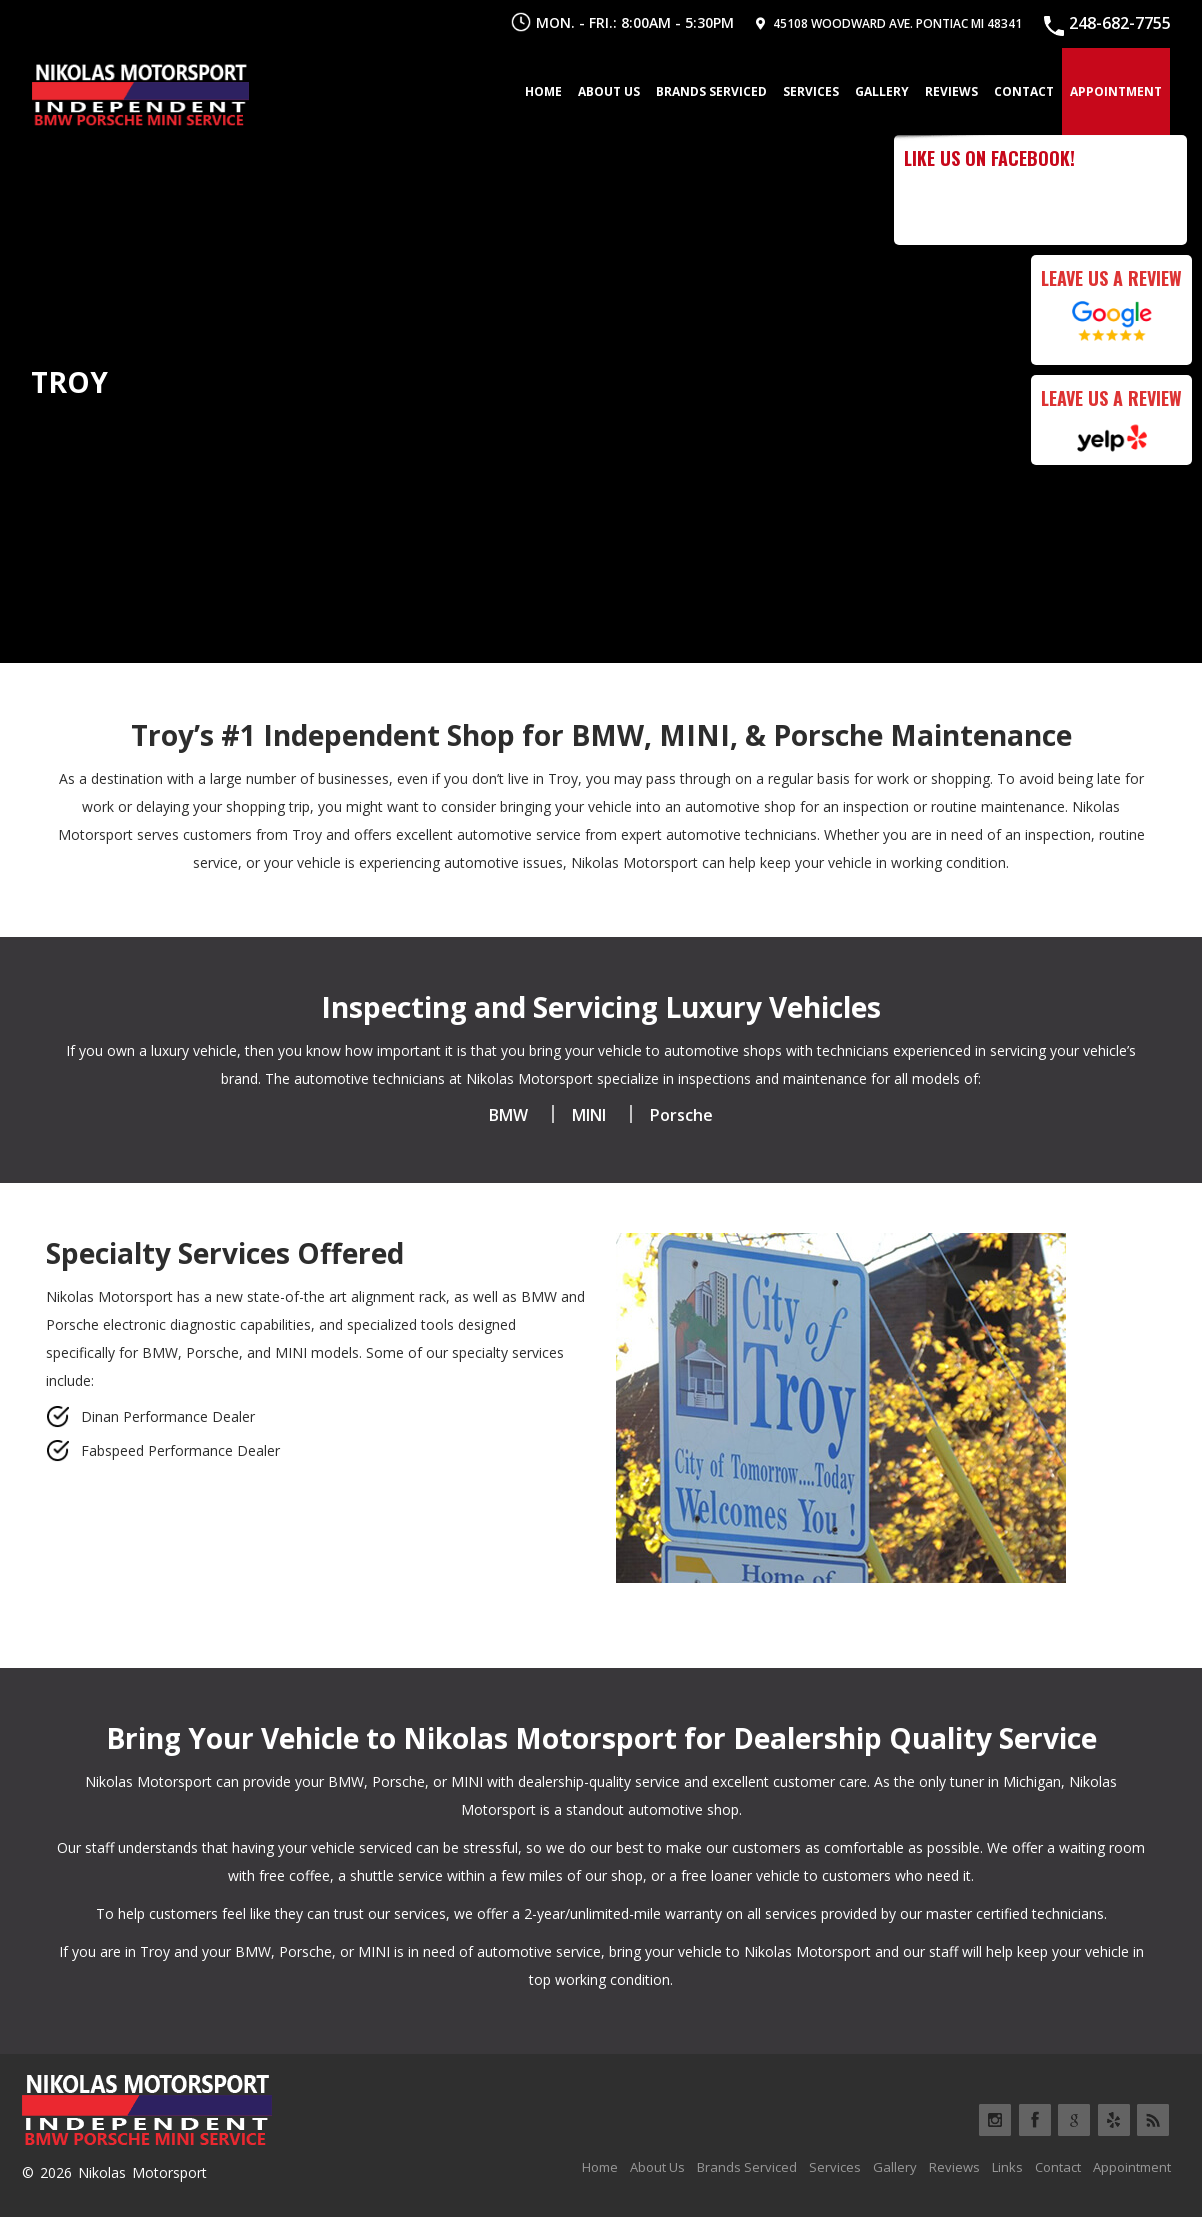 Image resolution: width=1202 pixels, height=2217 pixels. Describe the element at coordinates (711, 91) in the screenshot. I see `Brands Serviced` at that location.